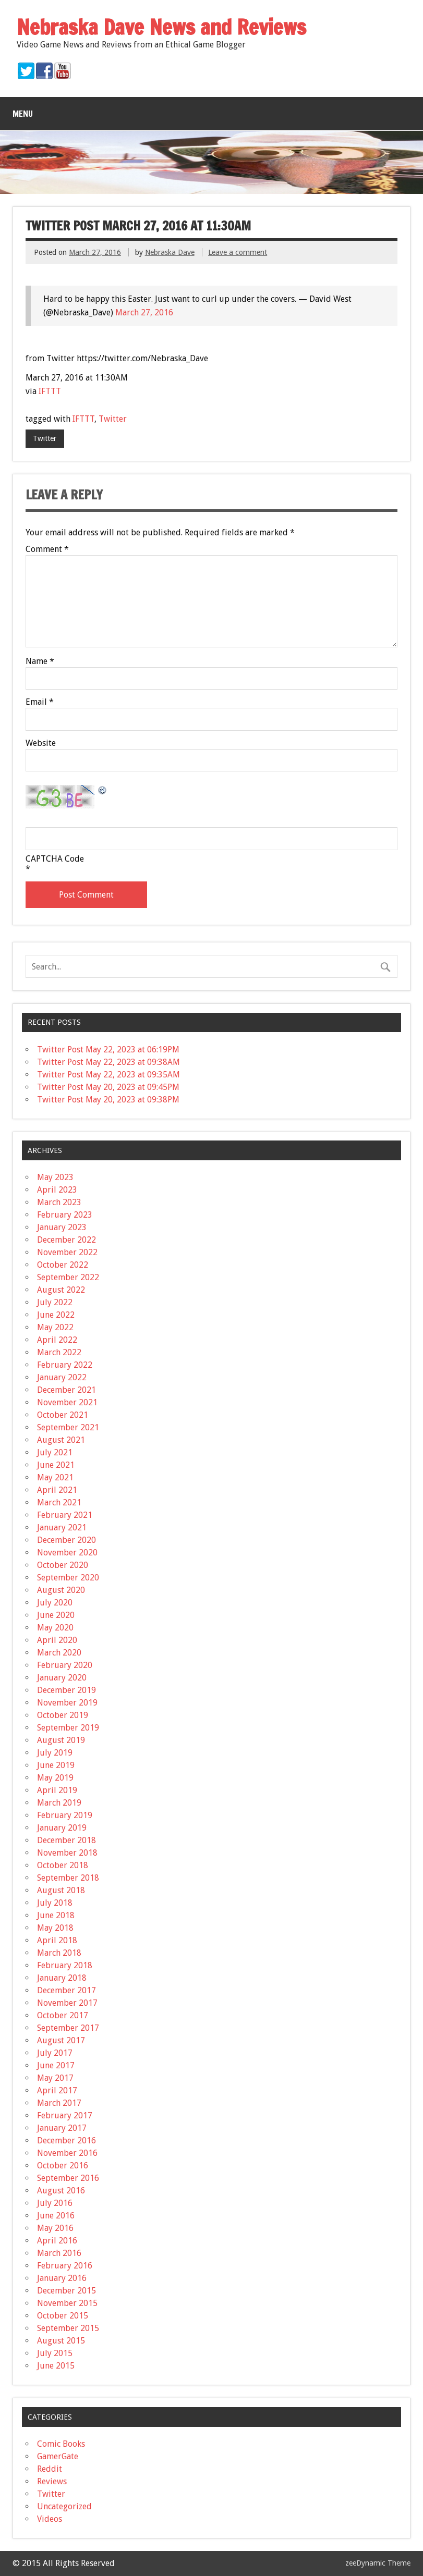 The image size is (423, 2576). What do you see at coordinates (56, 1615) in the screenshot?
I see `June 2020` at bounding box center [56, 1615].